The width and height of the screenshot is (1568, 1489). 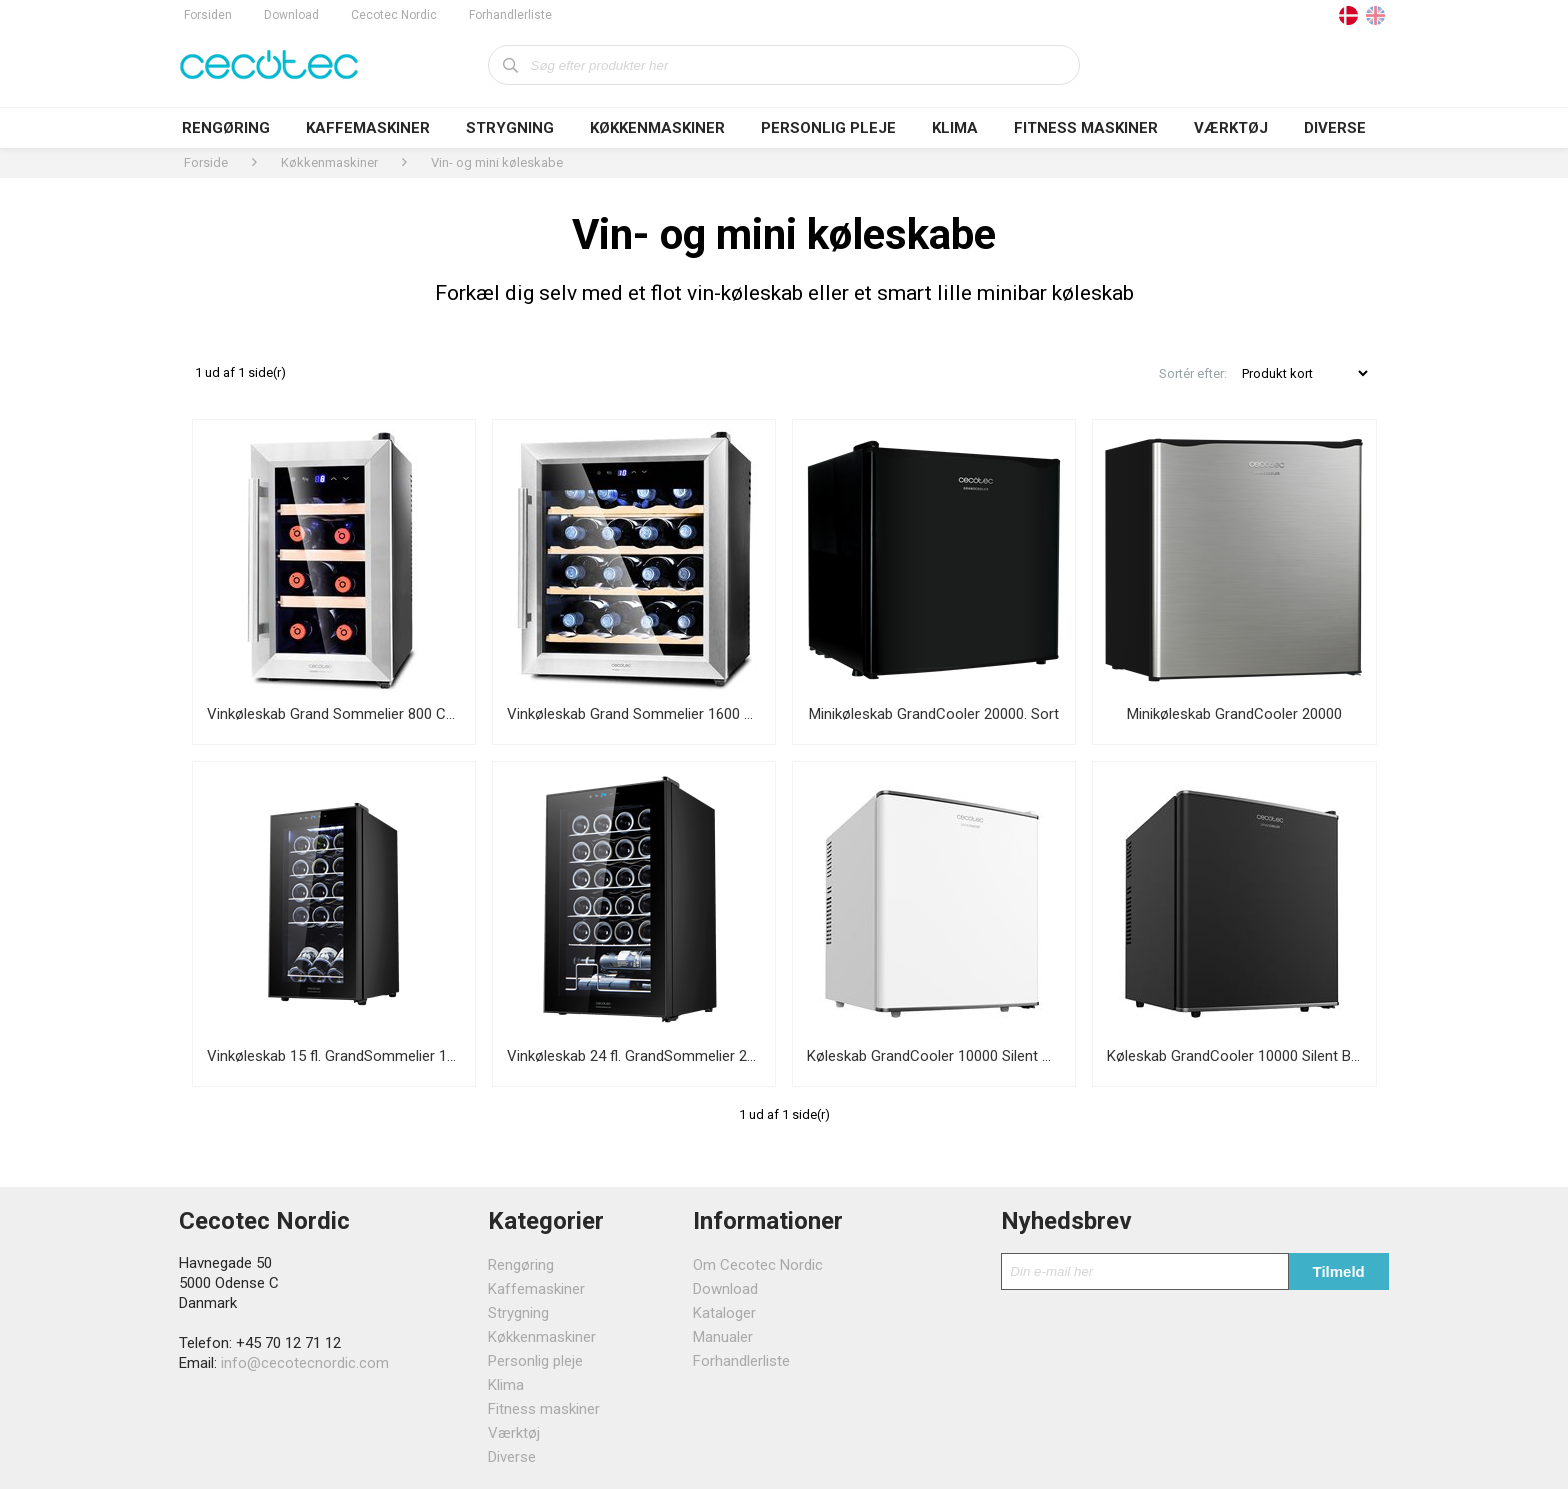 What do you see at coordinates (657, 128) in the screenshot?
I see `Køkkenmaskiner` at bounding box center [657, 128].